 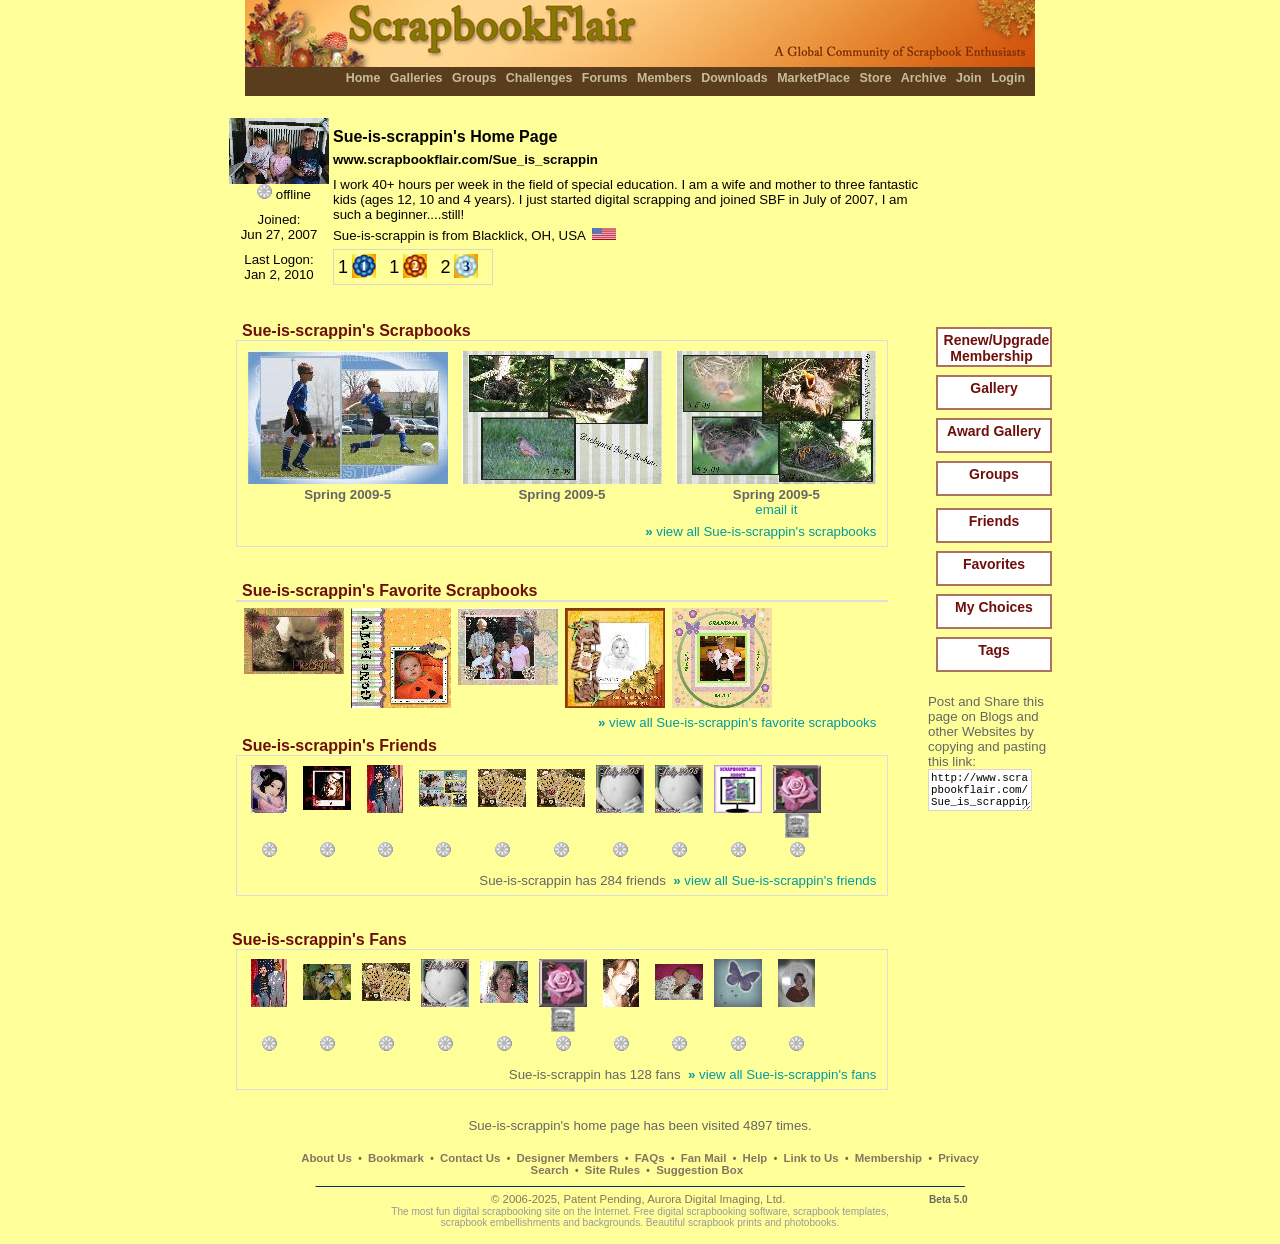 What do you see at coordinates (755, 1158) in the screenshot?
I see `Help` at bounding box center [755, 1158].